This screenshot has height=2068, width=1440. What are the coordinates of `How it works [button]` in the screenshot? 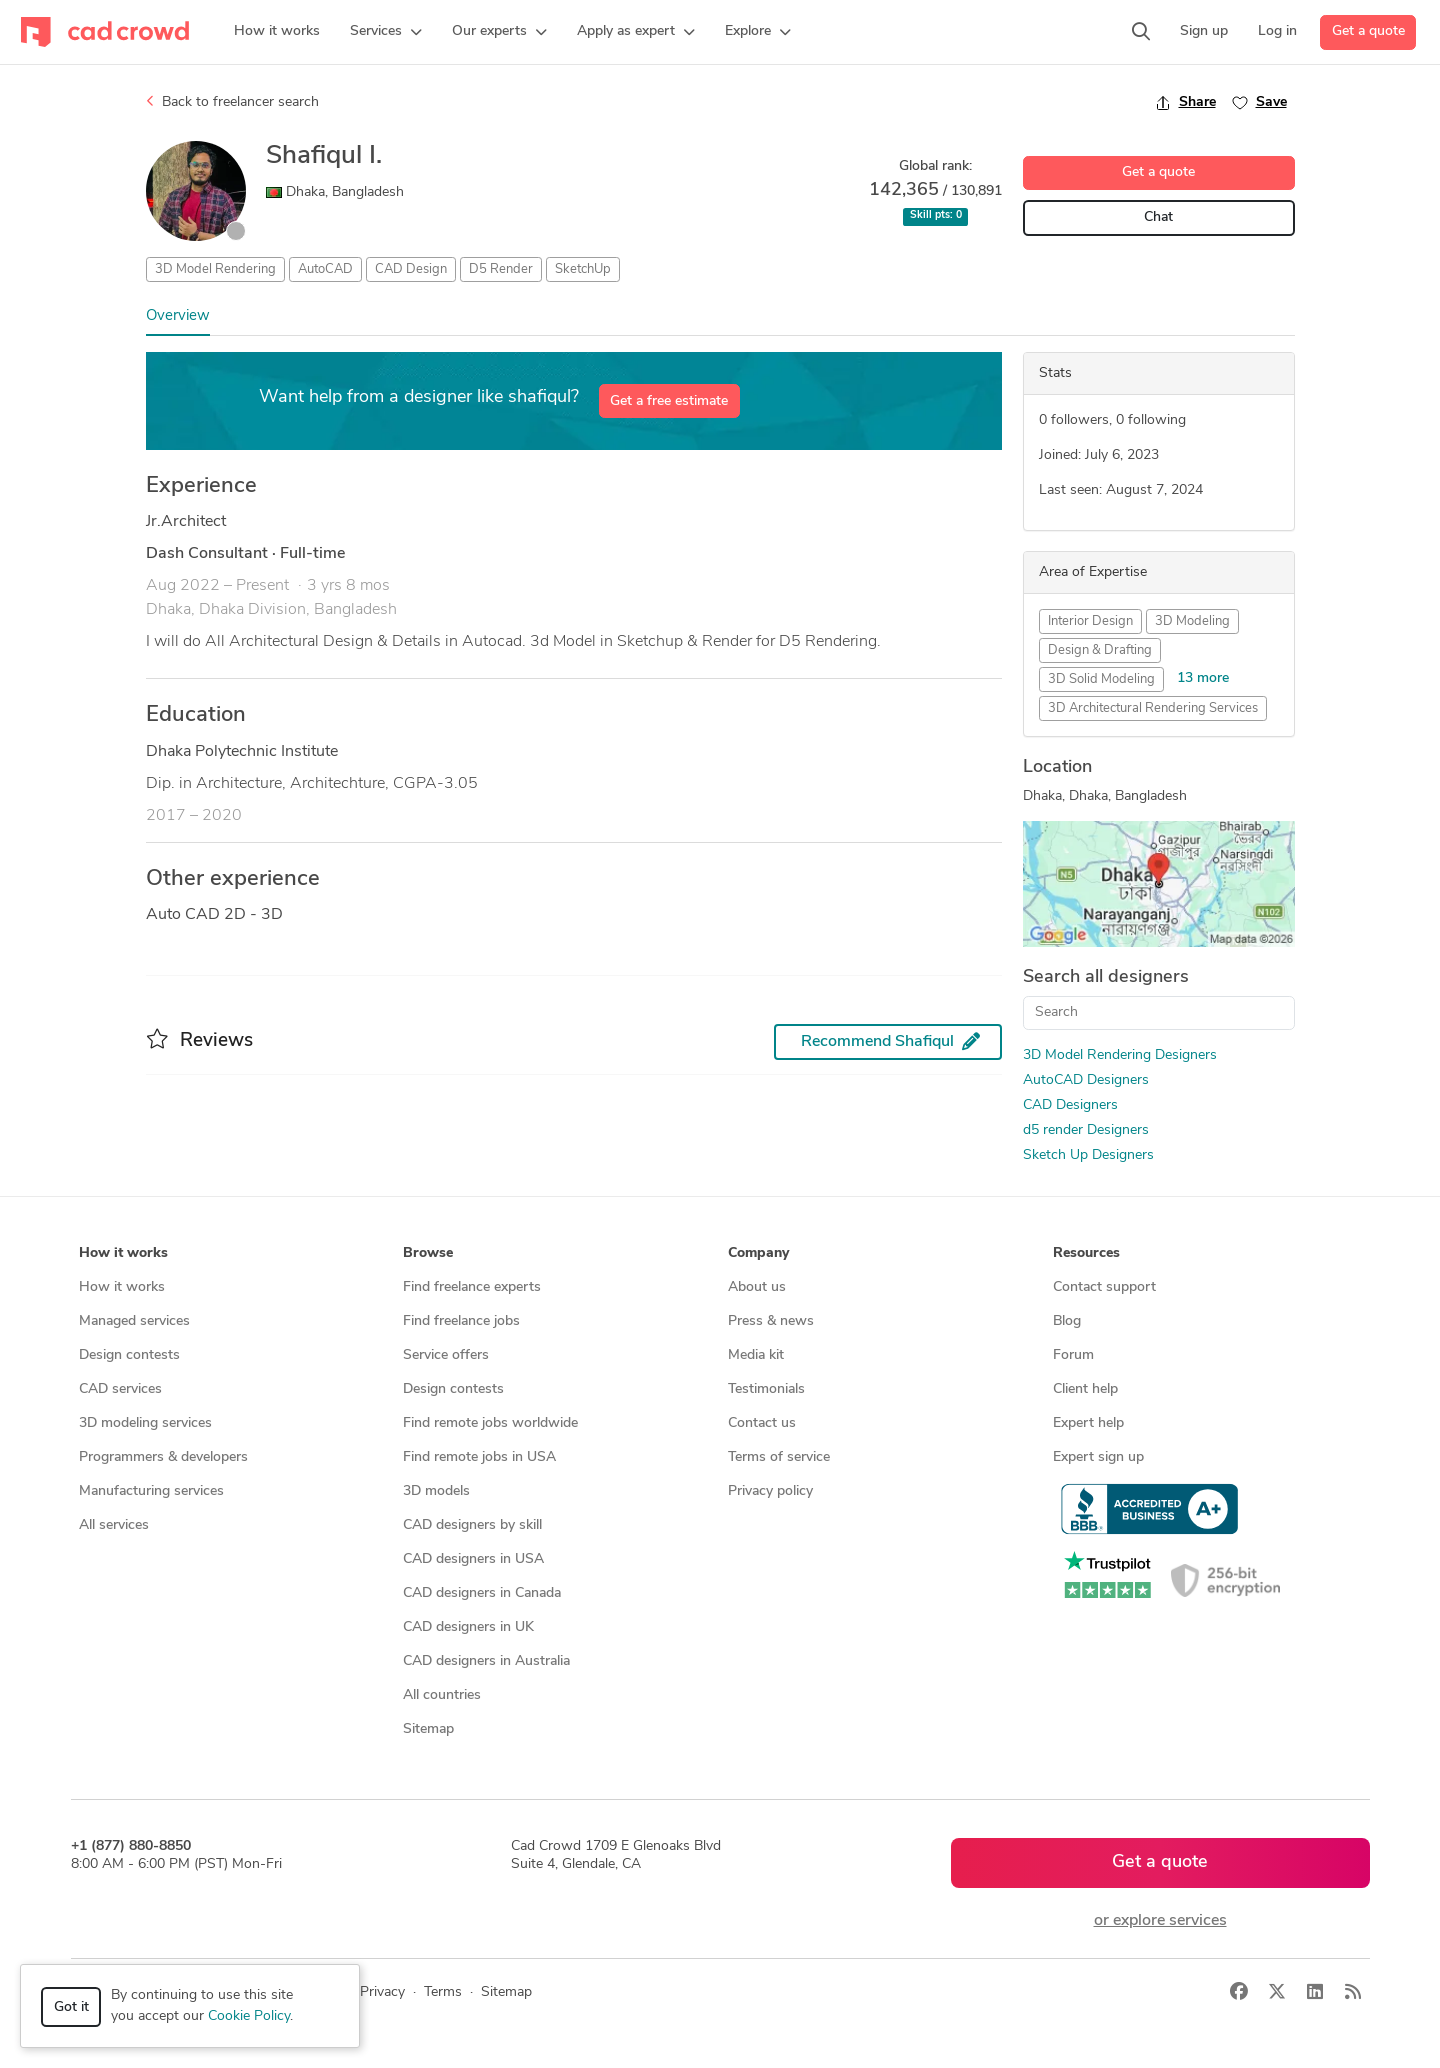 It's located at (123, 1253).